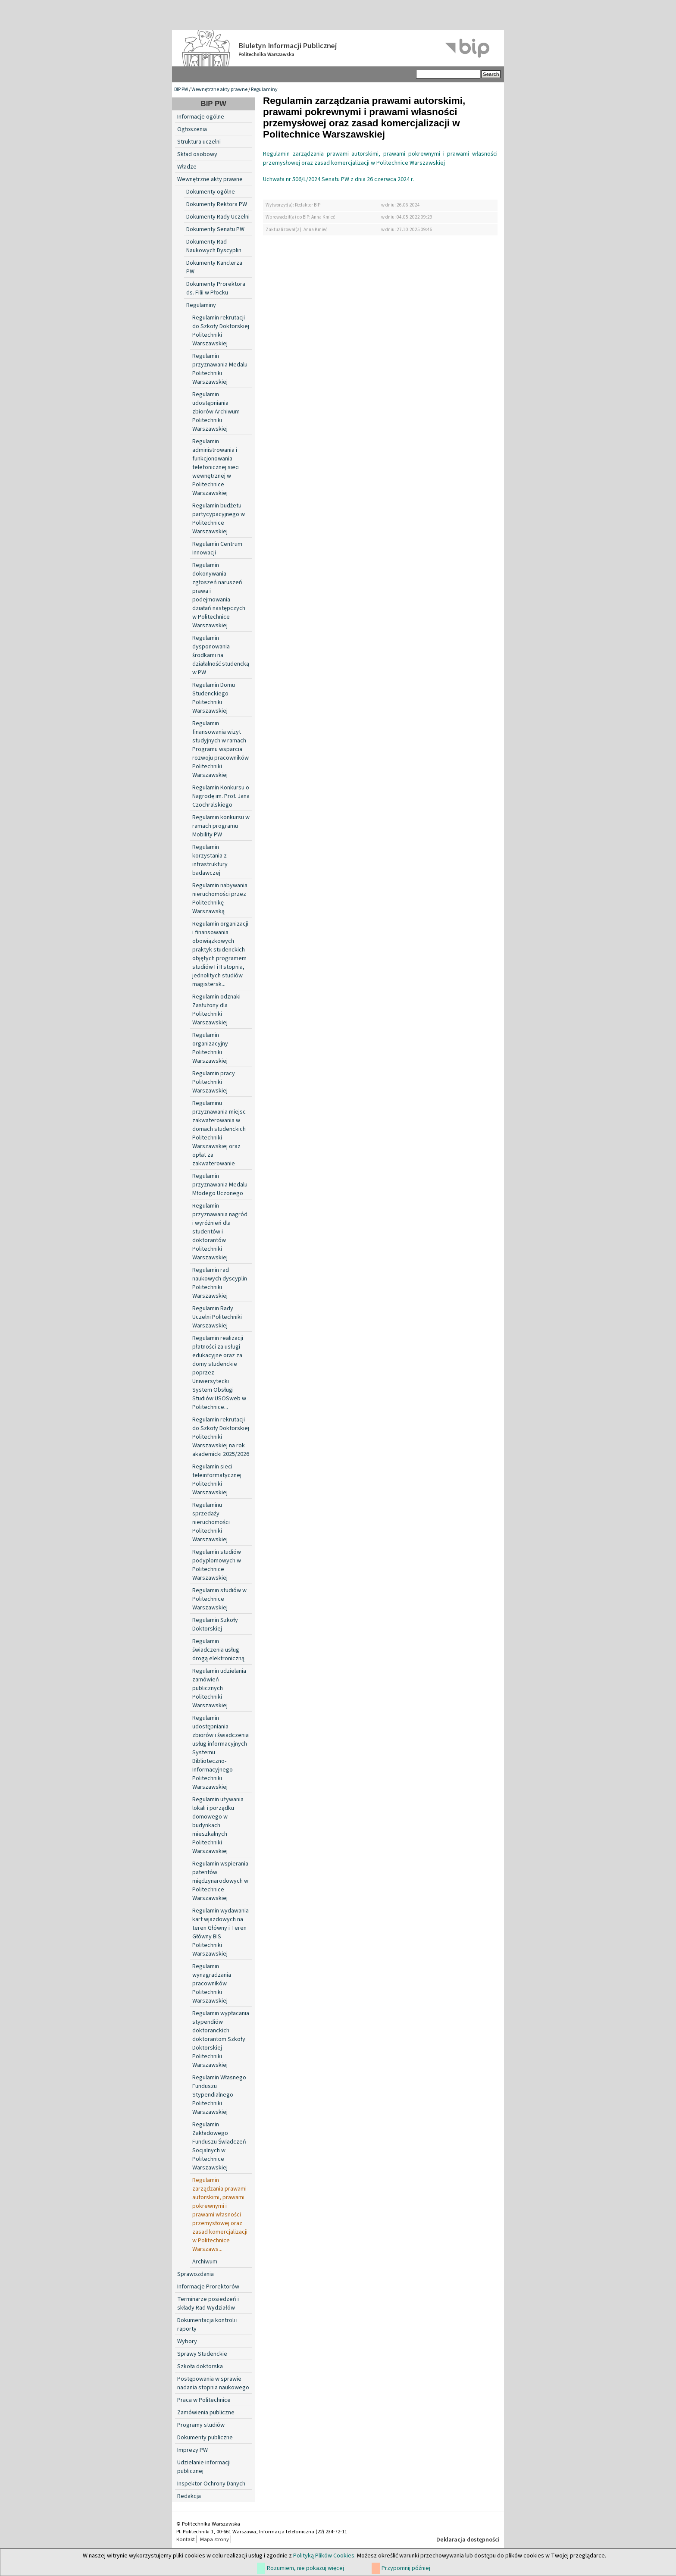  Describe the element at coordinates (221, 796) in the screenshot. I see `Regulamin Konkursu o Nagrodę im. Prof. Jana Czochralskiego` at that location.